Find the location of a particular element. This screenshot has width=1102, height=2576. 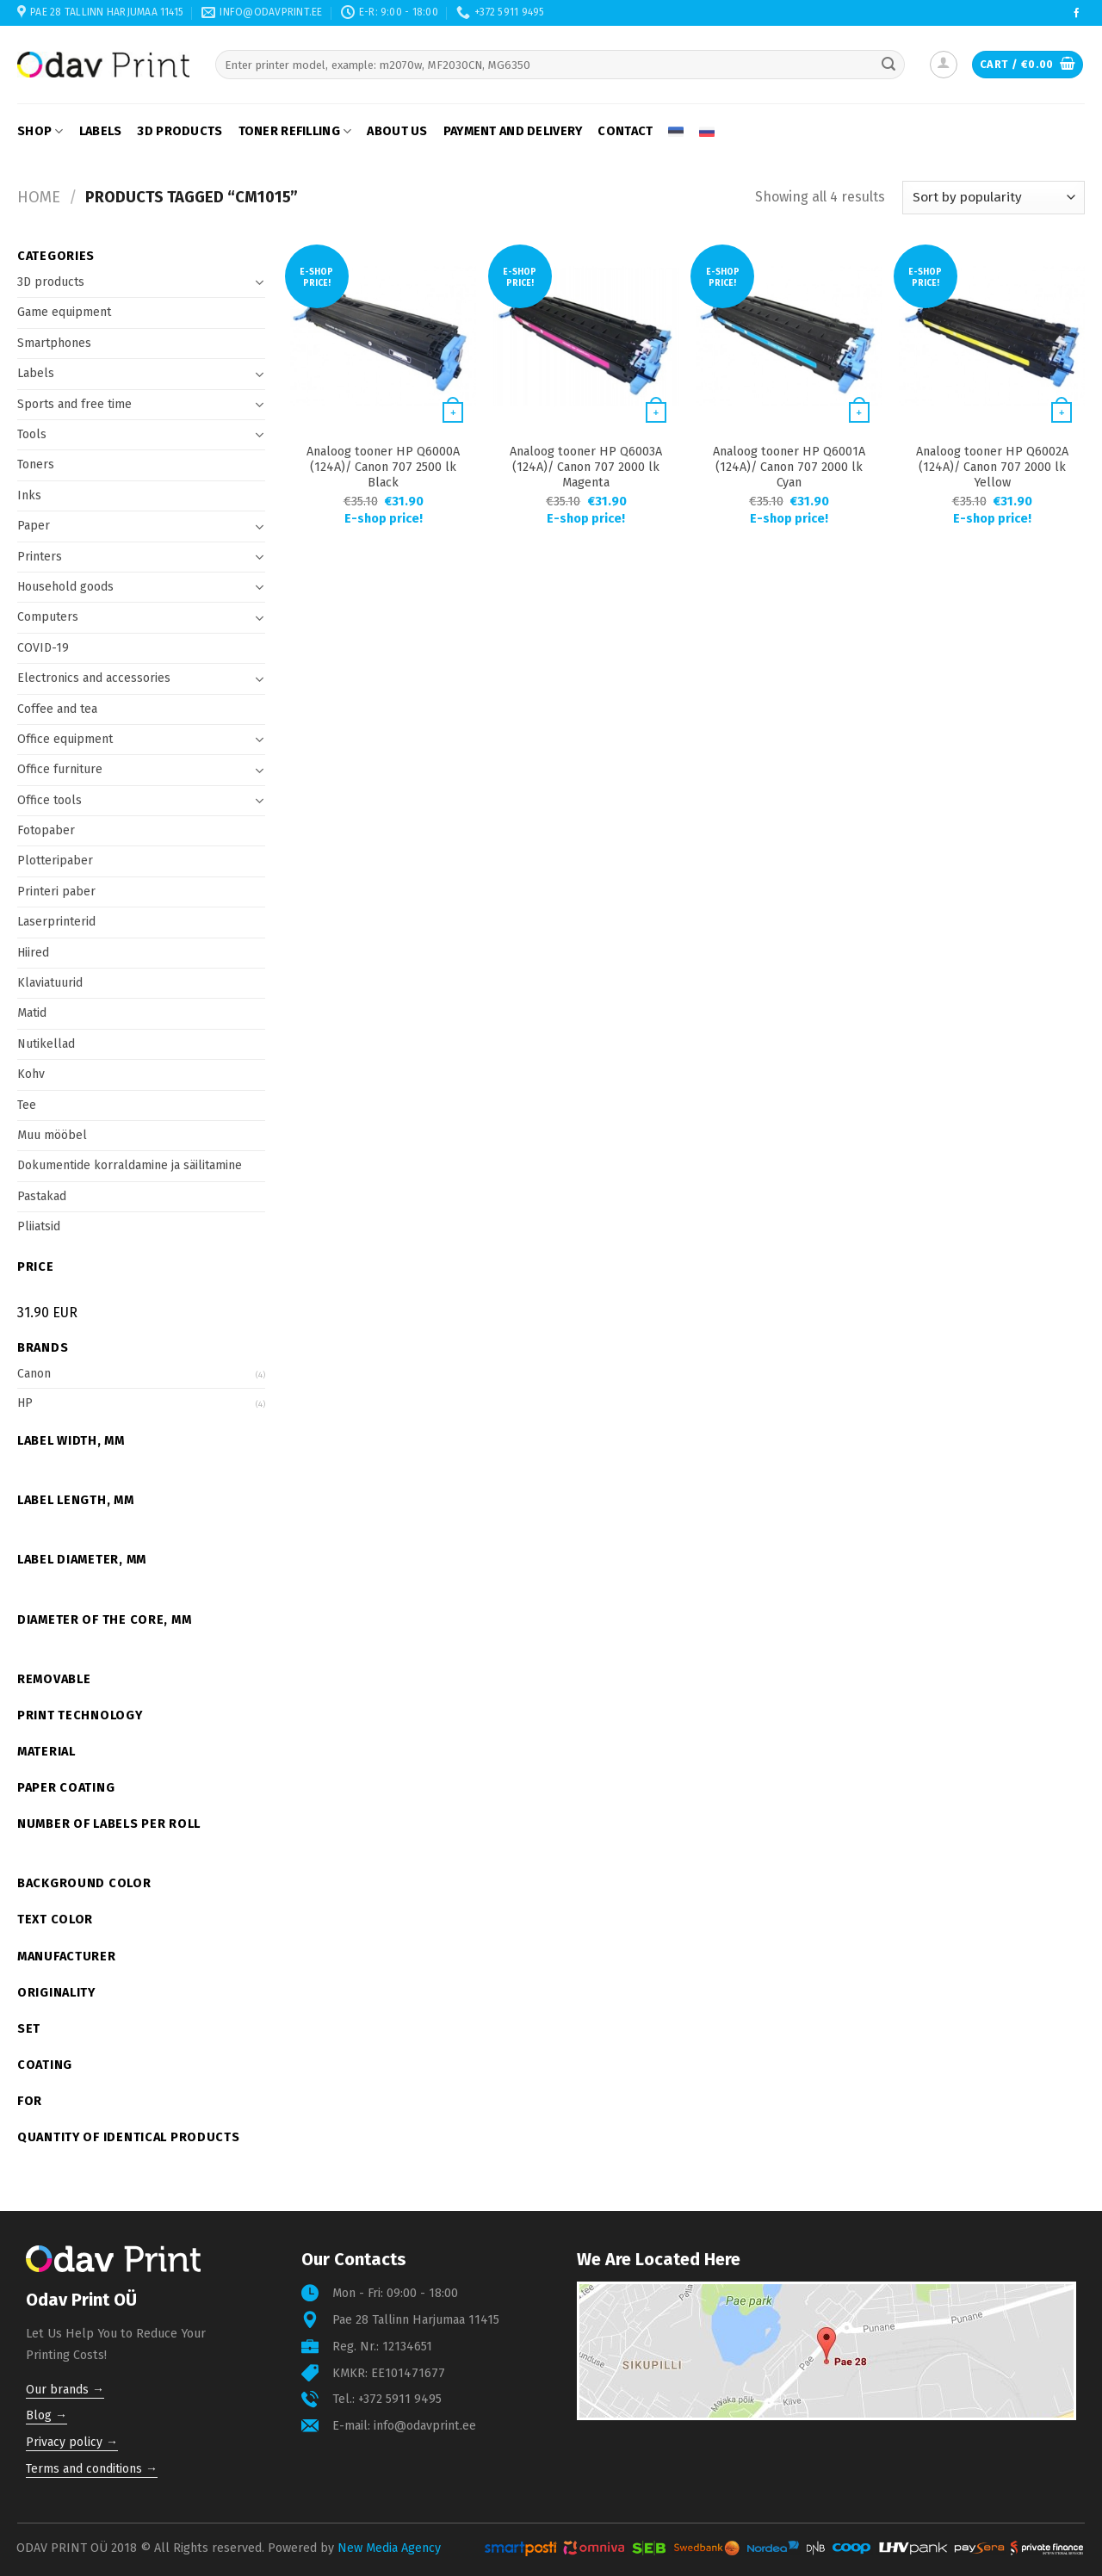

[Shop order] is located at coordinates (993, 197).